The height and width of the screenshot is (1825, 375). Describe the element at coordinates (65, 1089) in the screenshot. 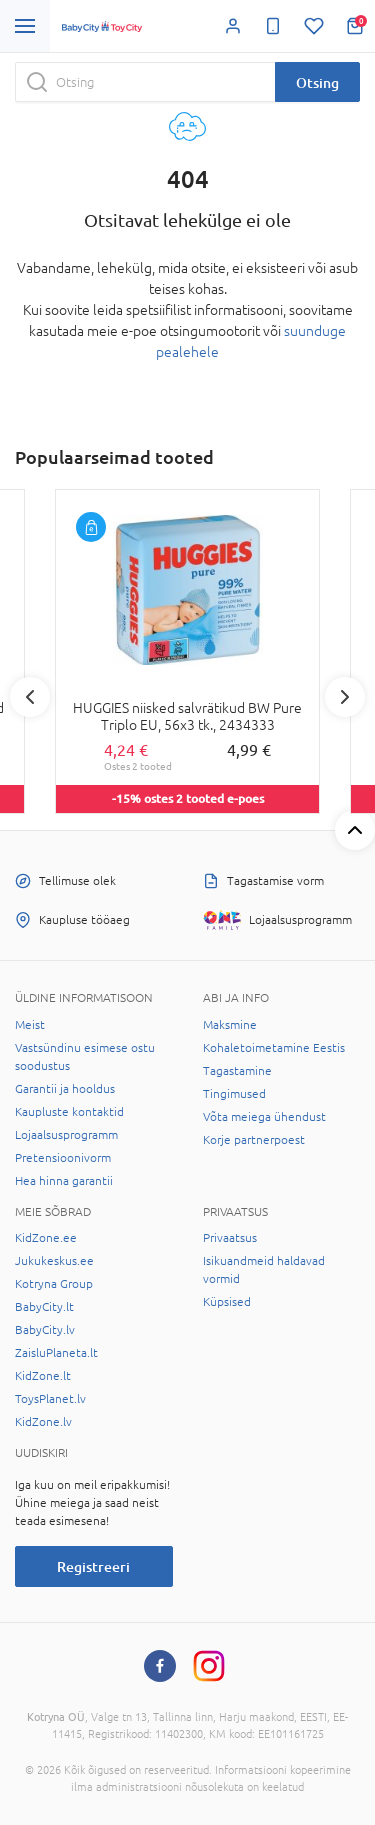

I see `Garantii ja hooldus` at that location.